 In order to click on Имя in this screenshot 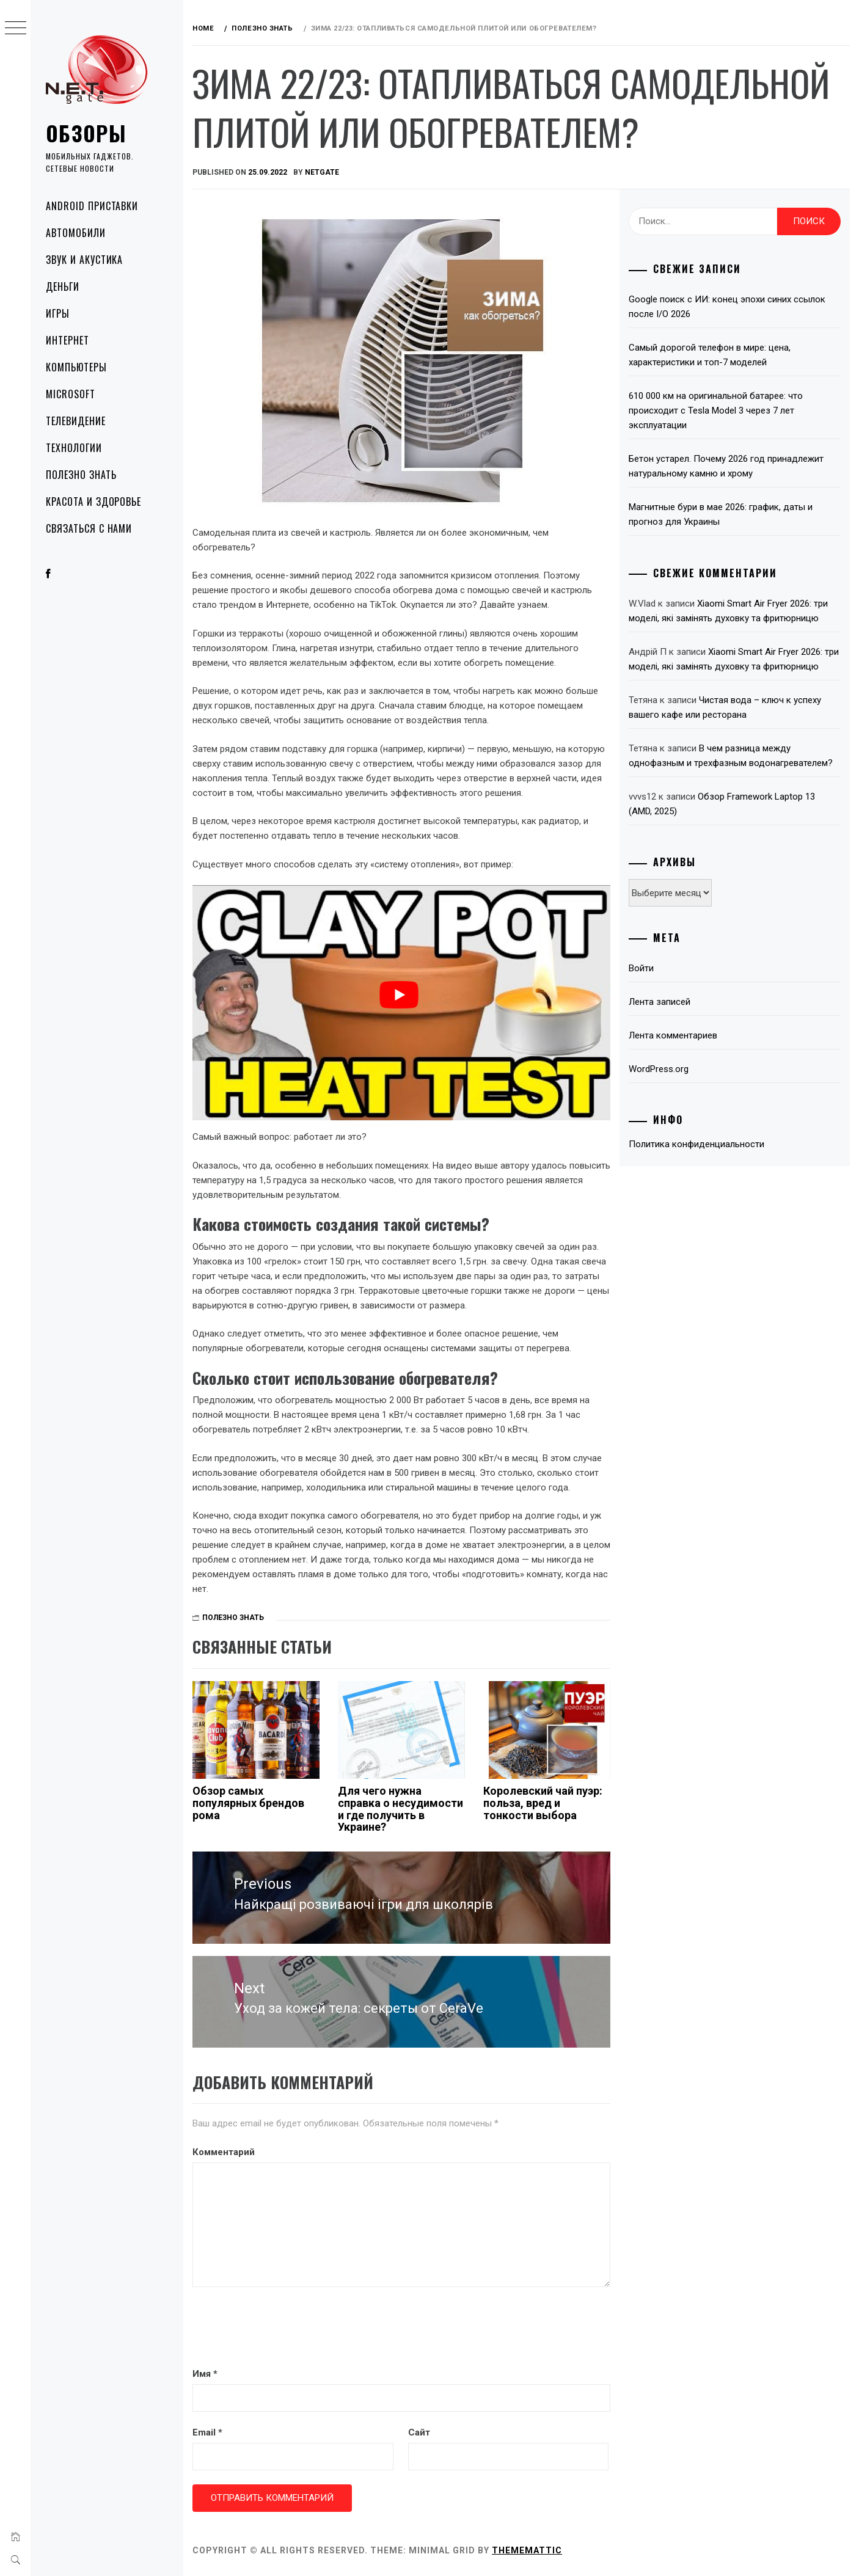, I will do `click(204, 2373)`.